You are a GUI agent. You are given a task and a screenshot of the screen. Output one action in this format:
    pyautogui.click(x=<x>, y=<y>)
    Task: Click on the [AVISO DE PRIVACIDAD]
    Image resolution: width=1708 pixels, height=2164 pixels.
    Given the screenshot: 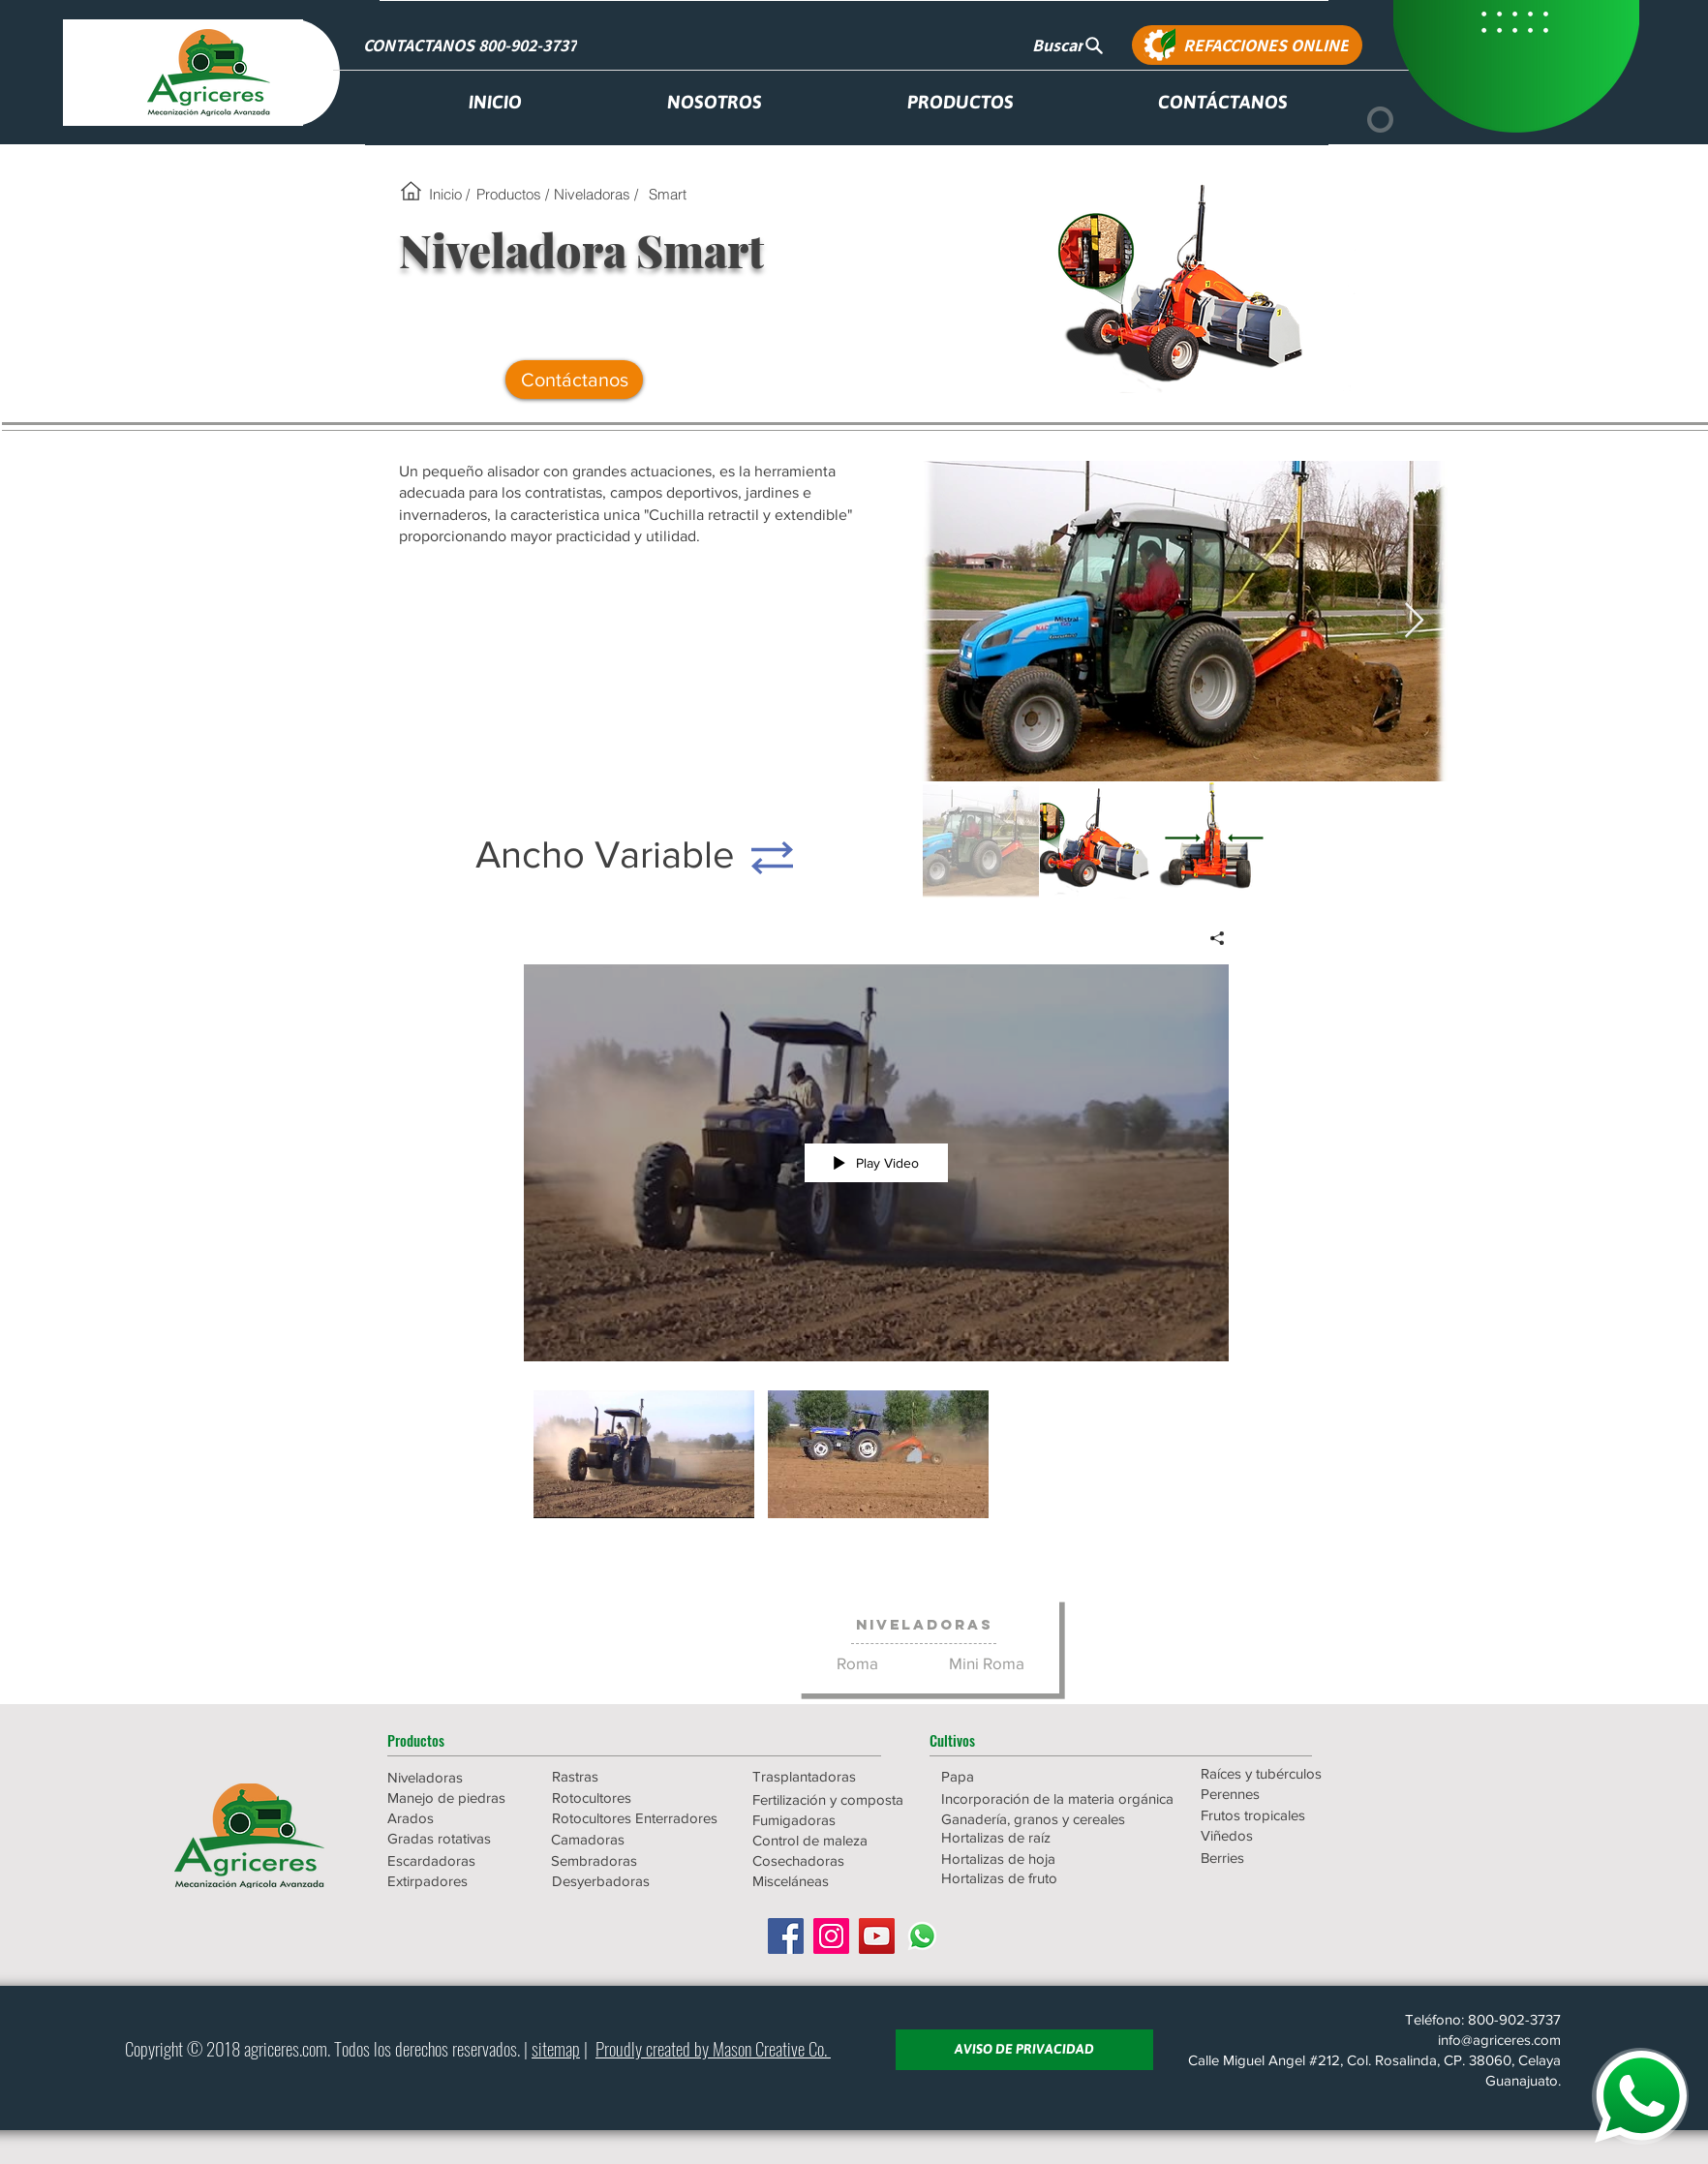 What is the action you would take?
    pyautogui.click(x=1024, y=2049)
    